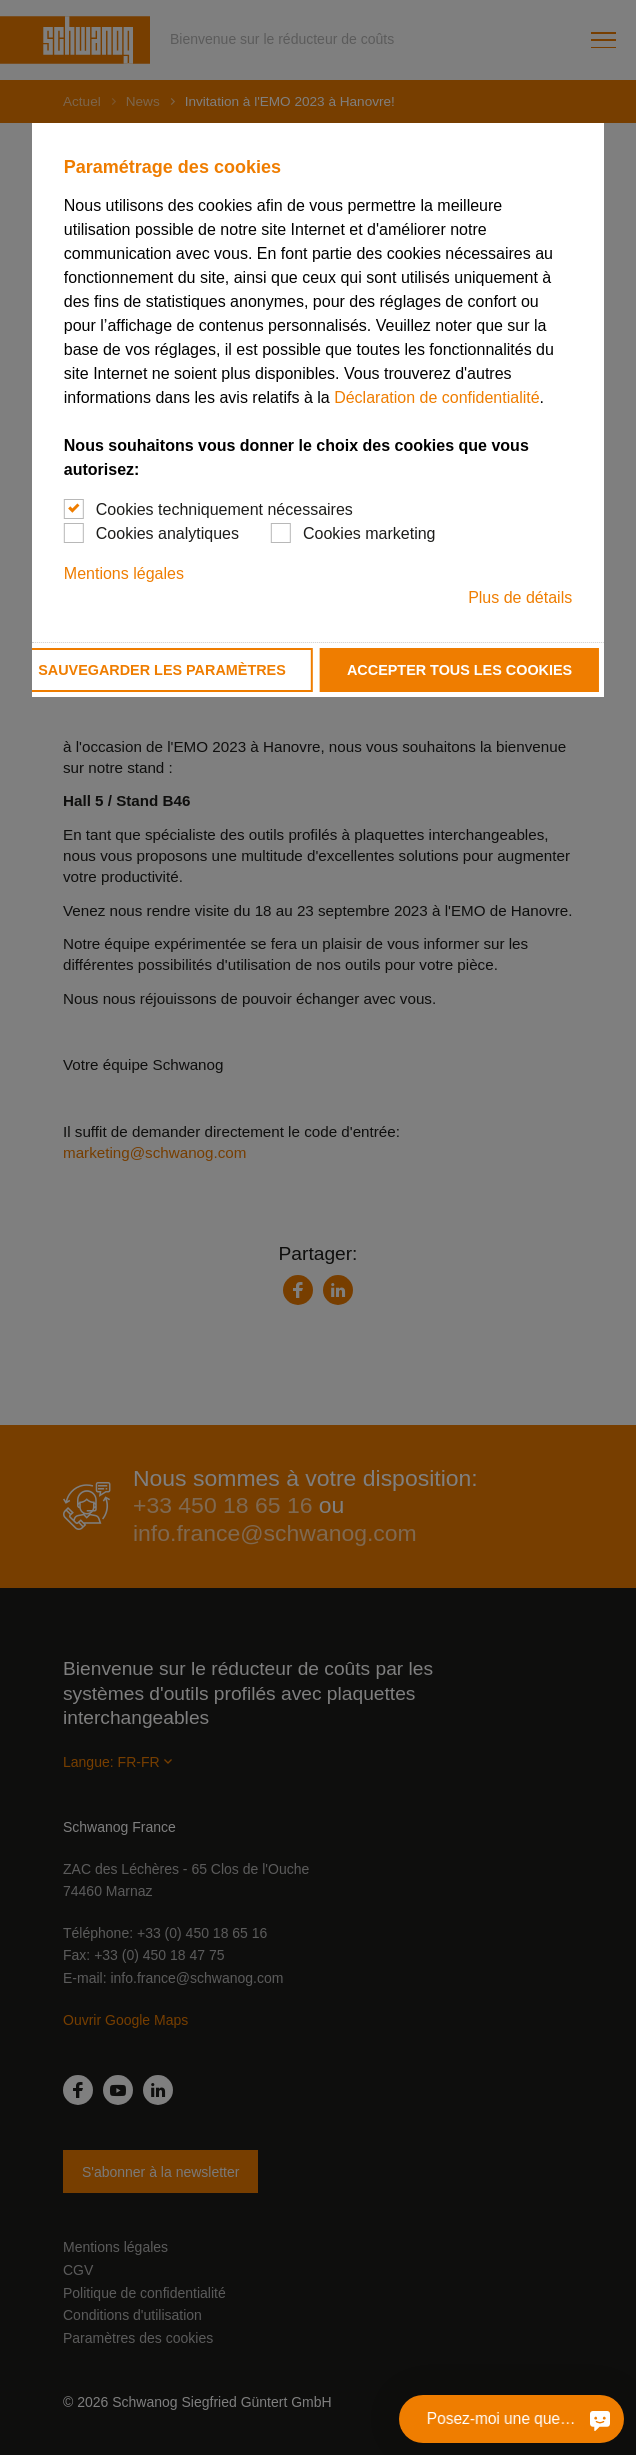 This screenshot has height=2455, width=636. Describe the element at coordinates (600, 2419) in the screenshot. I see `[Posez-moi une question]` at that location.